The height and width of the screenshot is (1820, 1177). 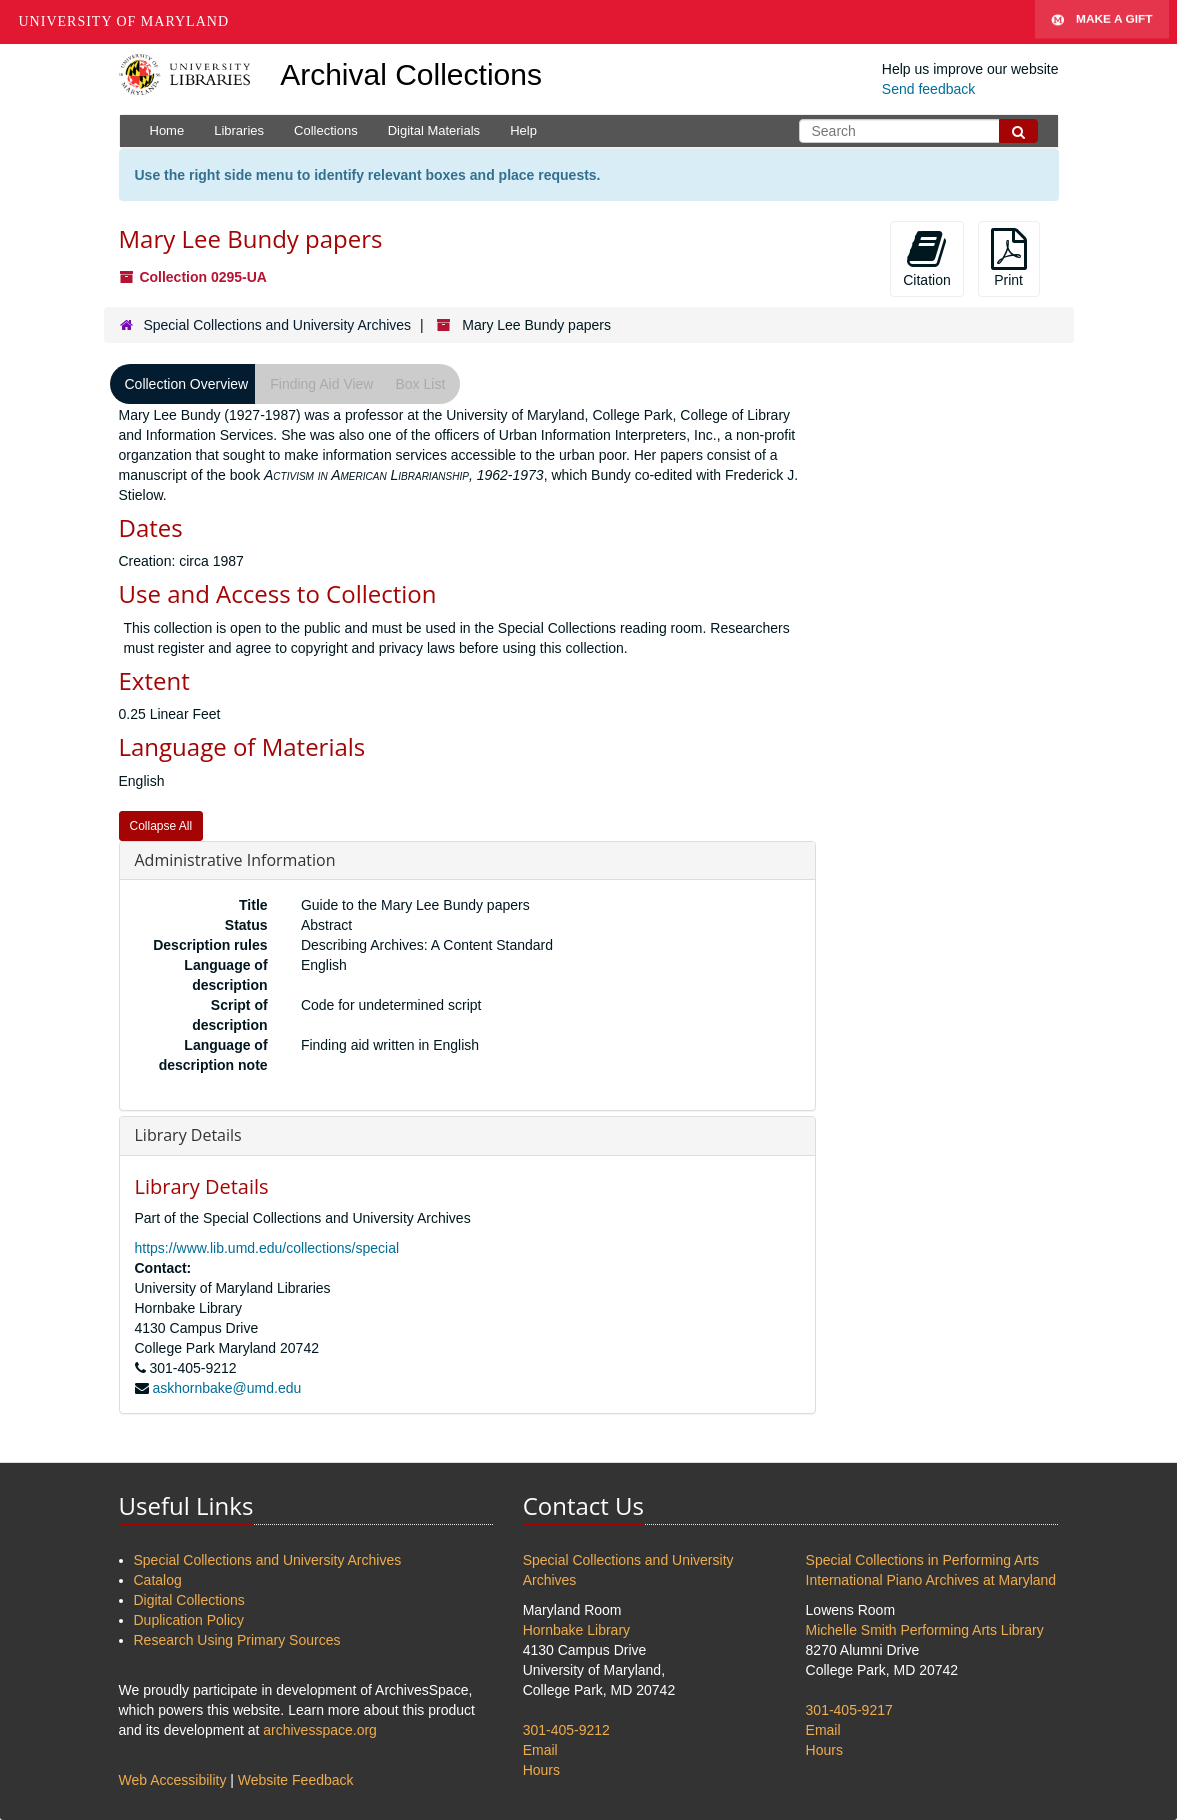 What do you see at coordinates (434, 130) in the screenshot?
I see `Digital Materials` at bounding box center [434, 130].